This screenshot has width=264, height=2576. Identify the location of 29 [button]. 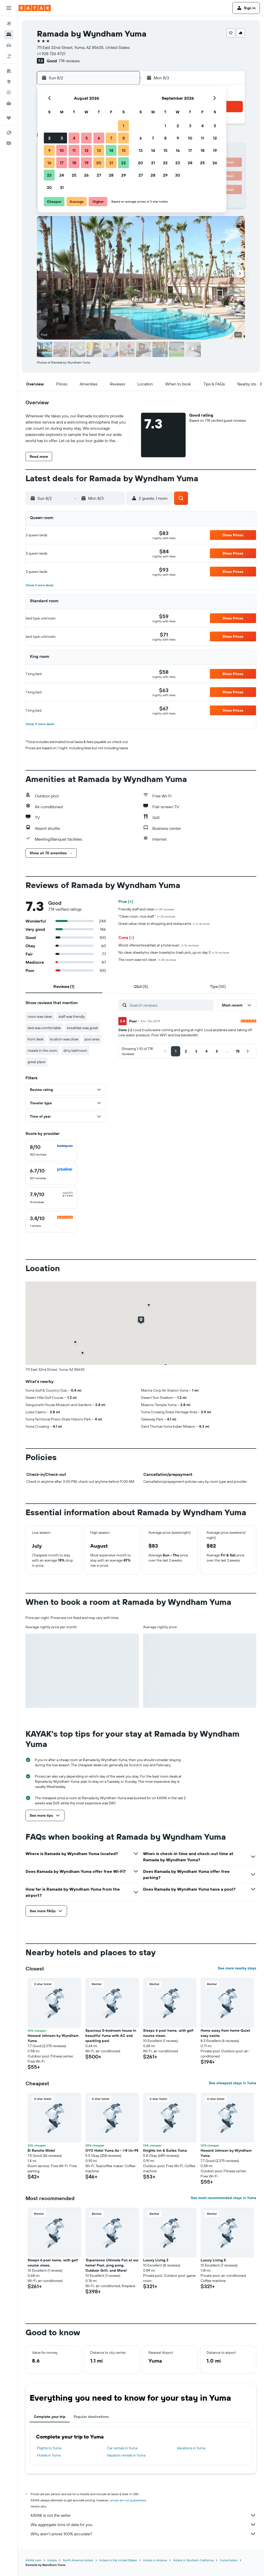
(123, 175).